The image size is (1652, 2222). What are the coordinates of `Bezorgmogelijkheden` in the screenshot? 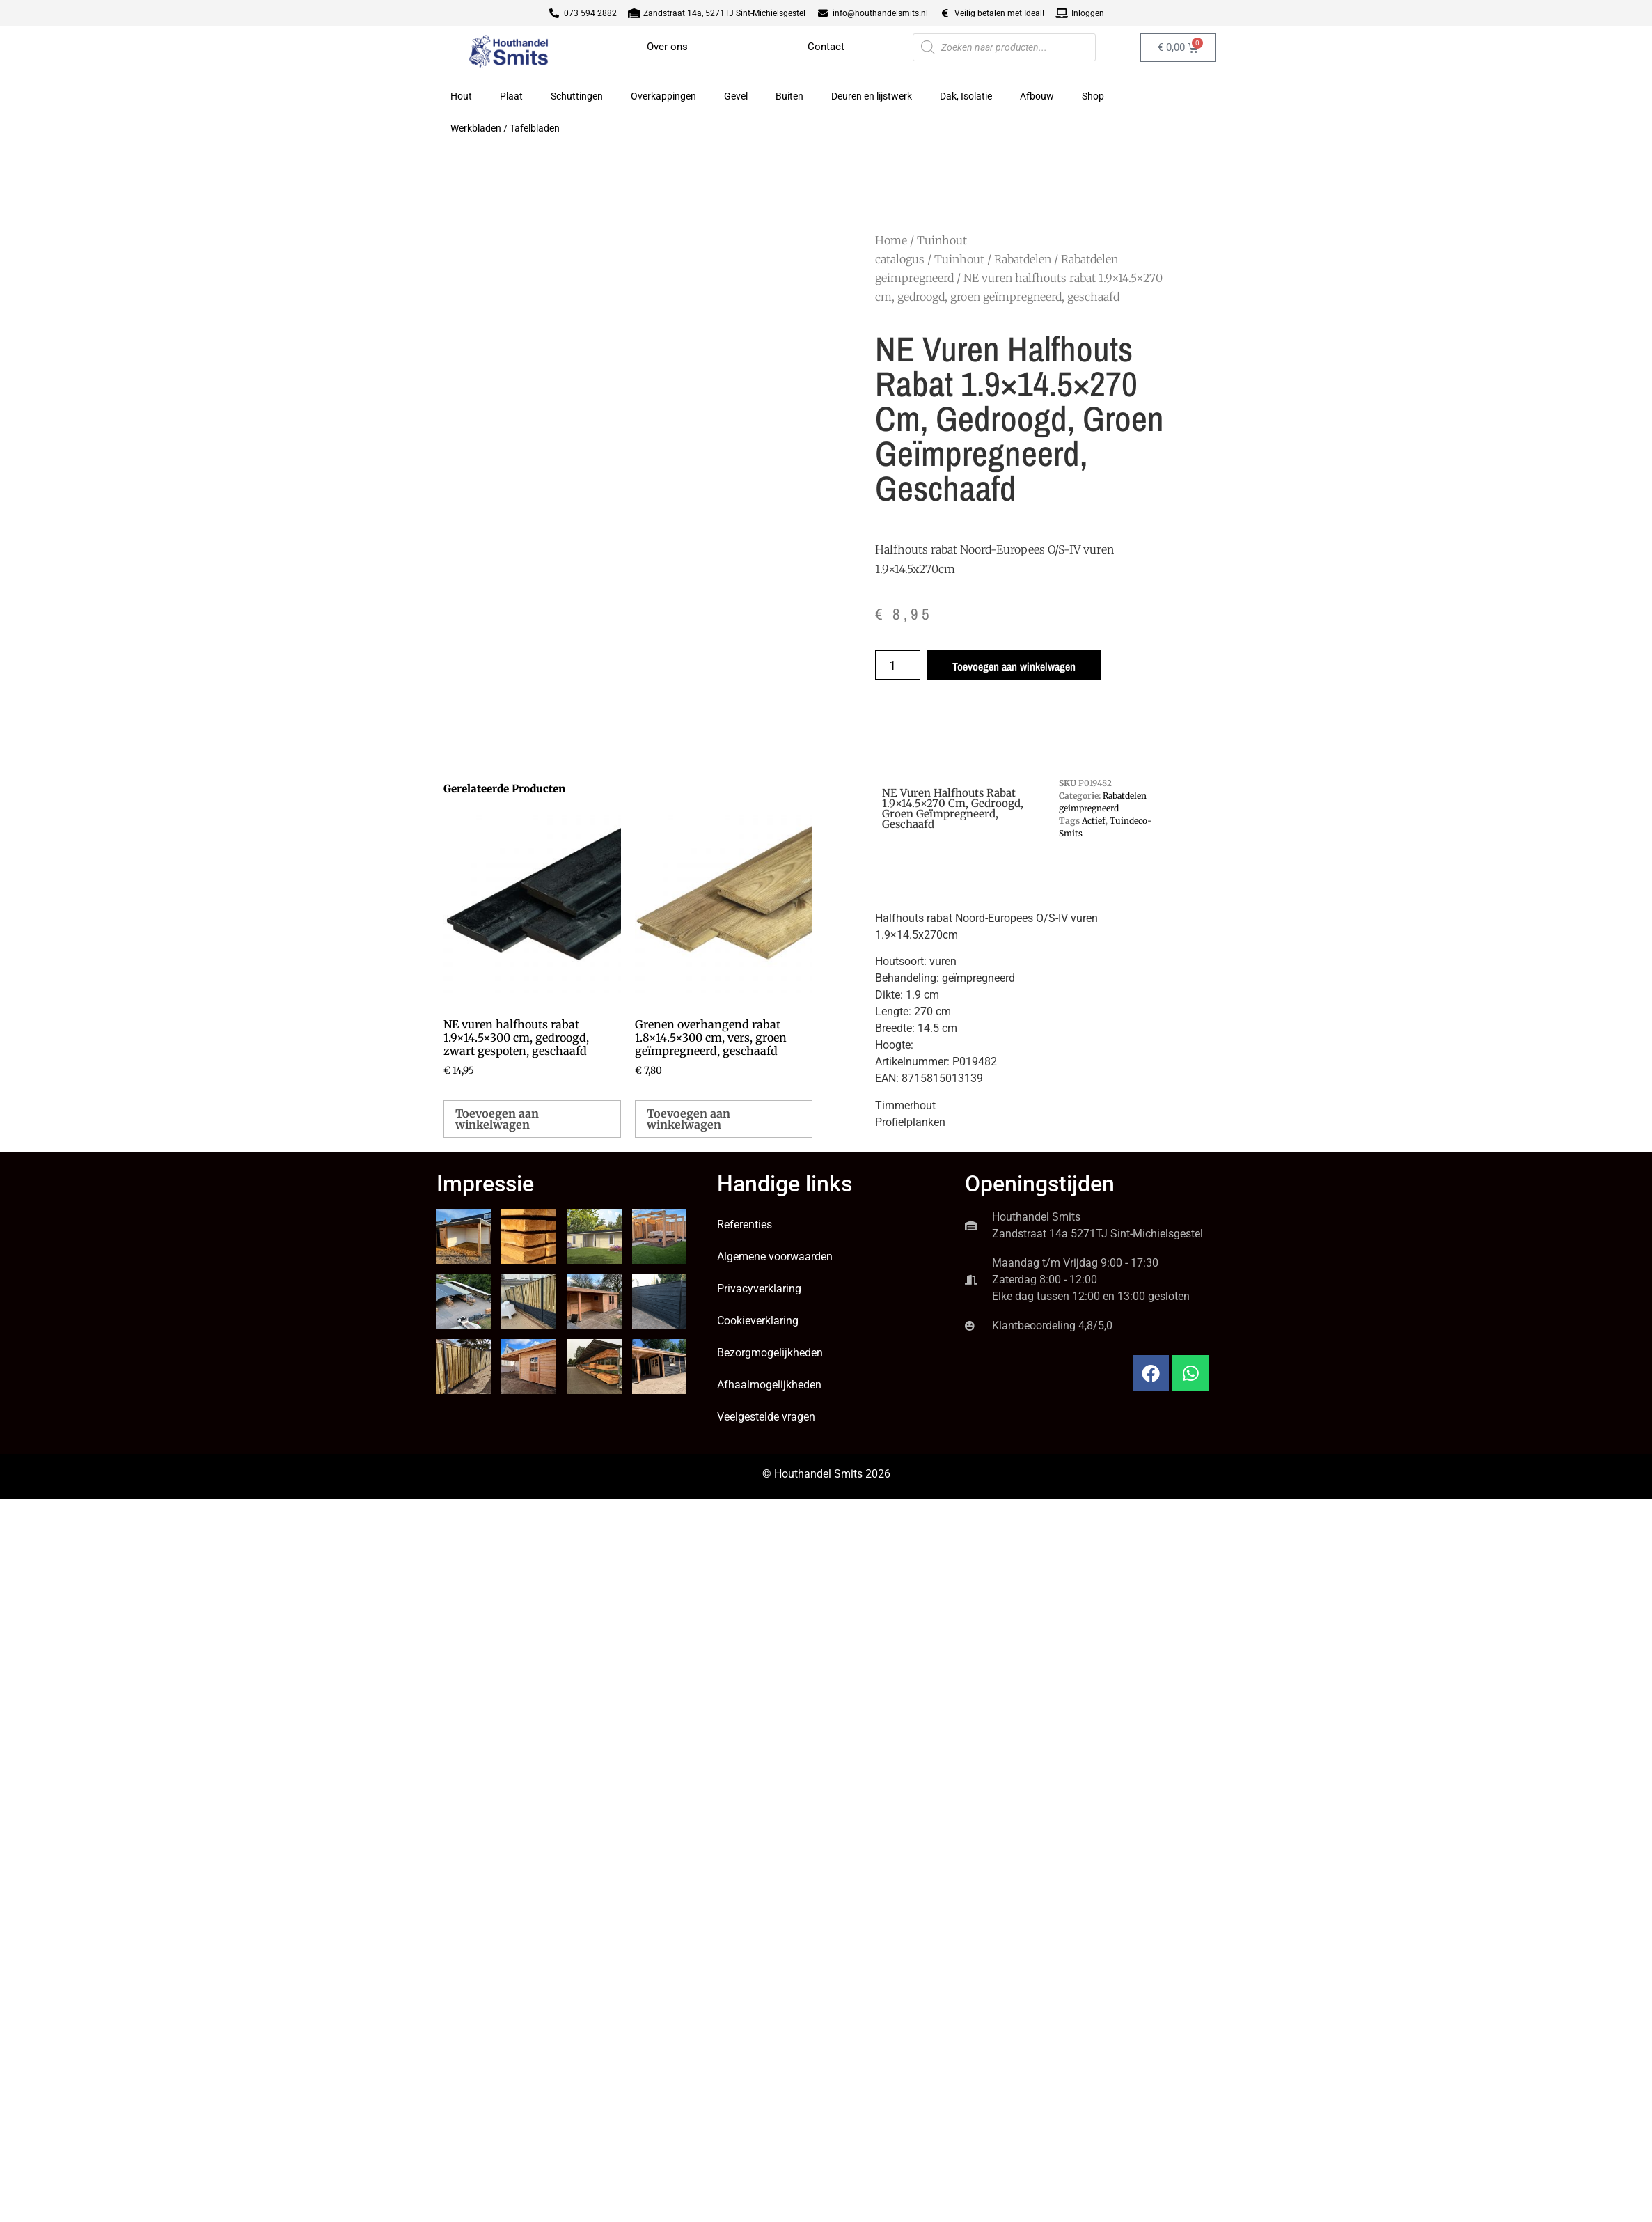 It's located at (770, 1352).